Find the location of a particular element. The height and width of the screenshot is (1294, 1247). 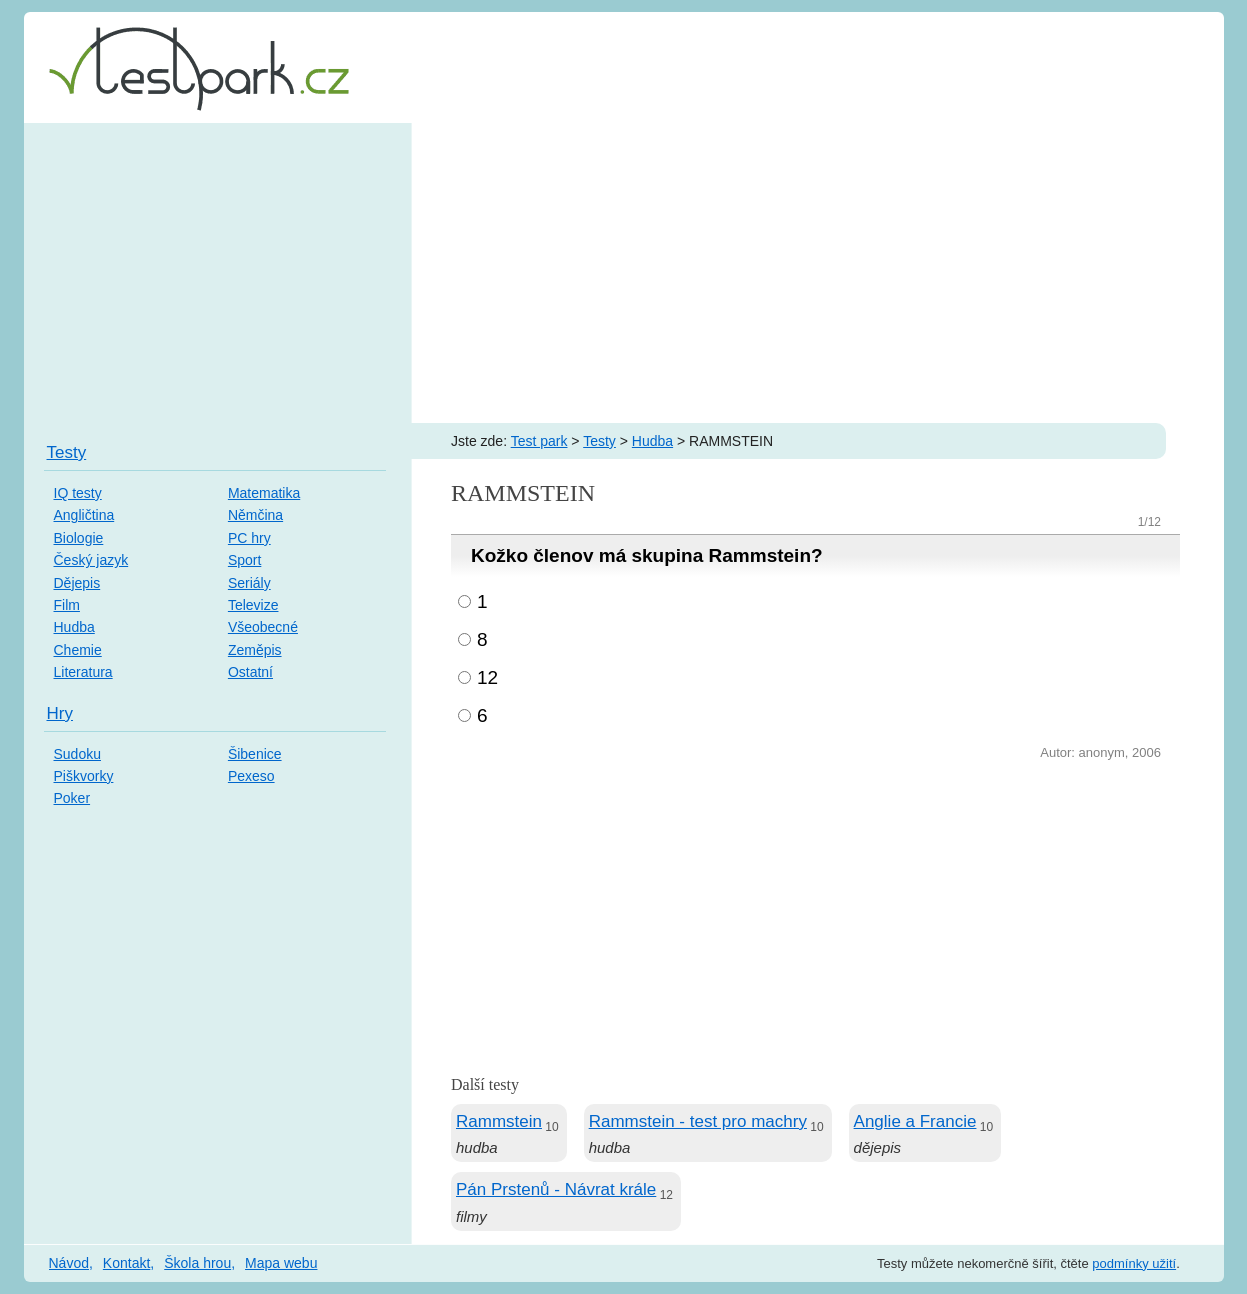

Chemie is located at coordinates (78, 650).